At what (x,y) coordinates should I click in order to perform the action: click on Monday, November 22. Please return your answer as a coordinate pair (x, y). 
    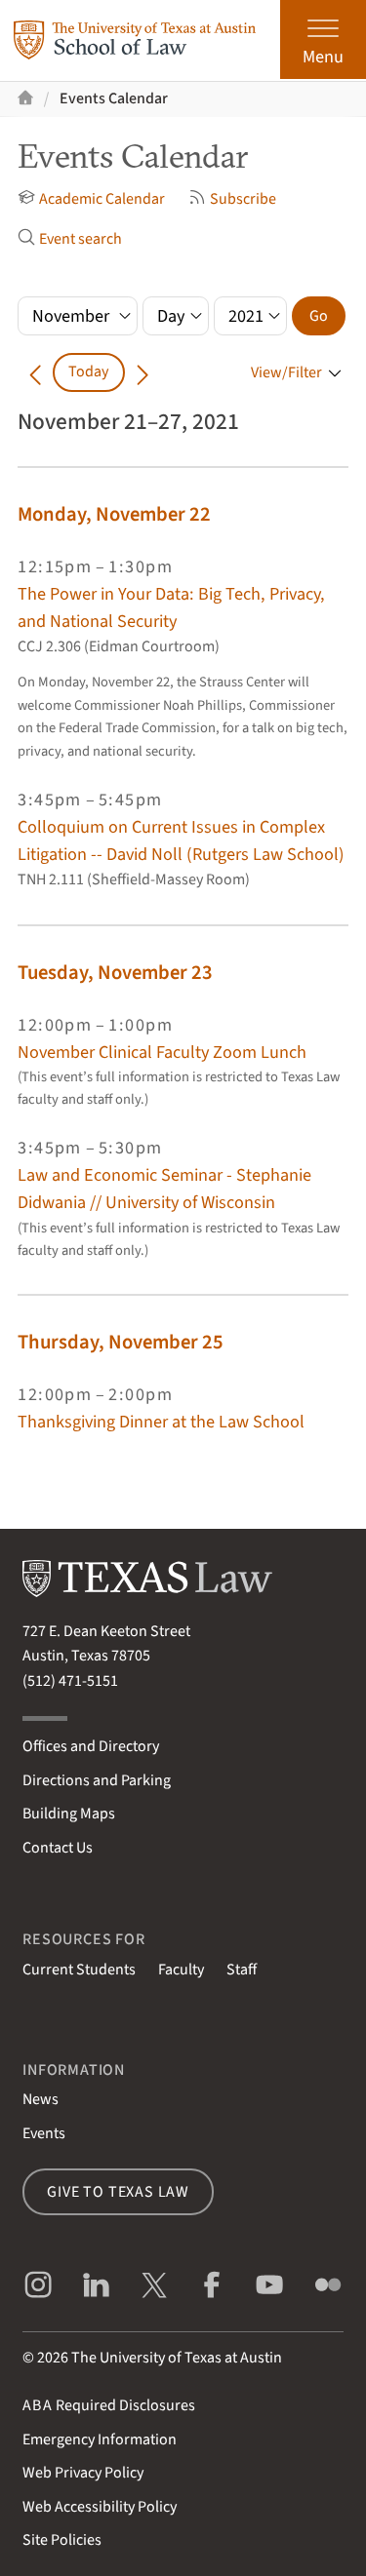
    Looking at the image, I should click on (114, 514).